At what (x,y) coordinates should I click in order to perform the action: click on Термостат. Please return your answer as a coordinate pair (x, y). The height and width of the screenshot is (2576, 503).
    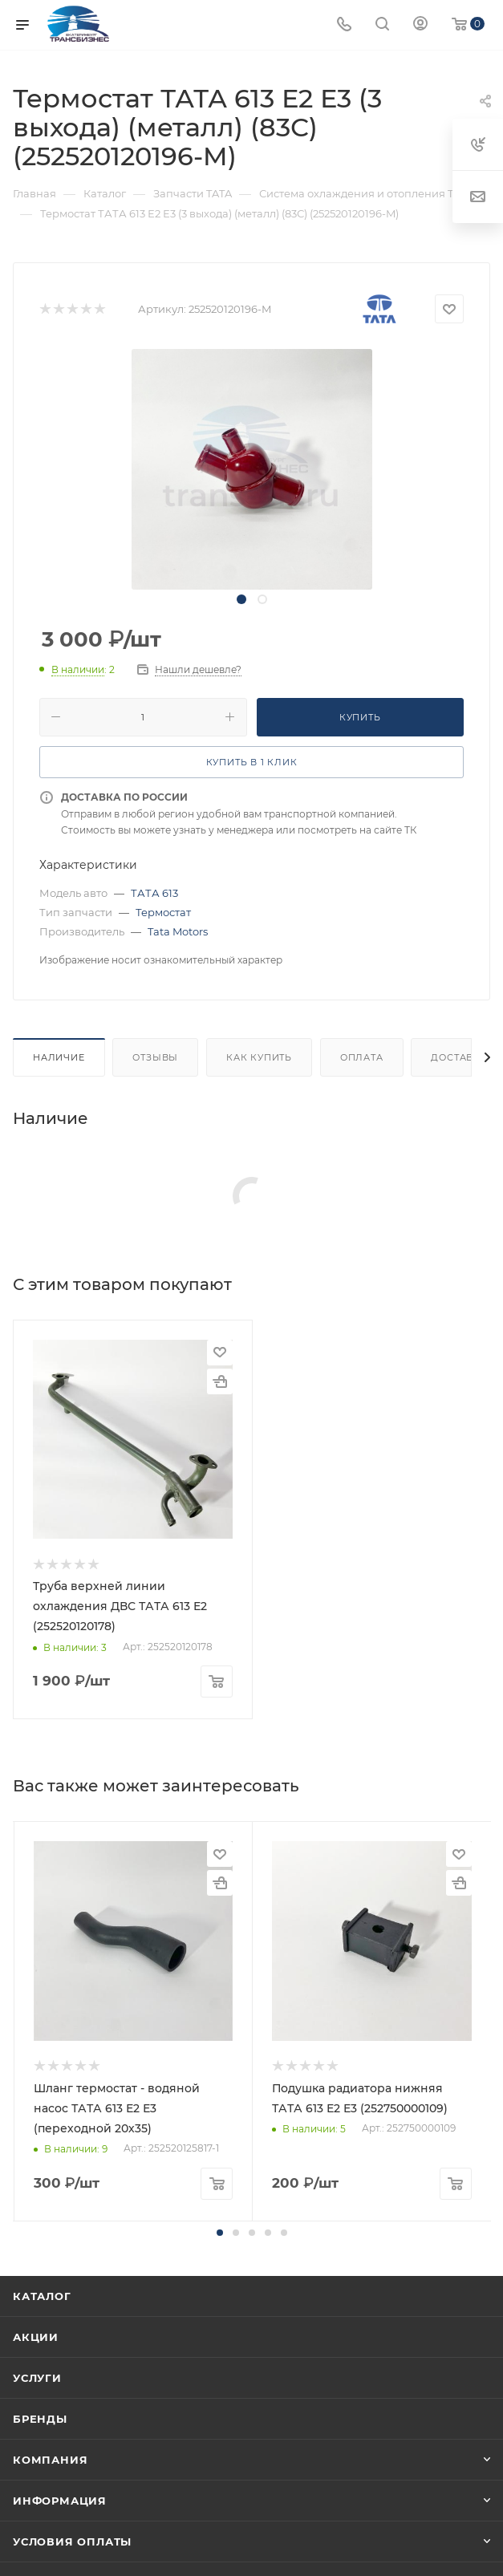
    Looking at the image, I should click on (163, 912).